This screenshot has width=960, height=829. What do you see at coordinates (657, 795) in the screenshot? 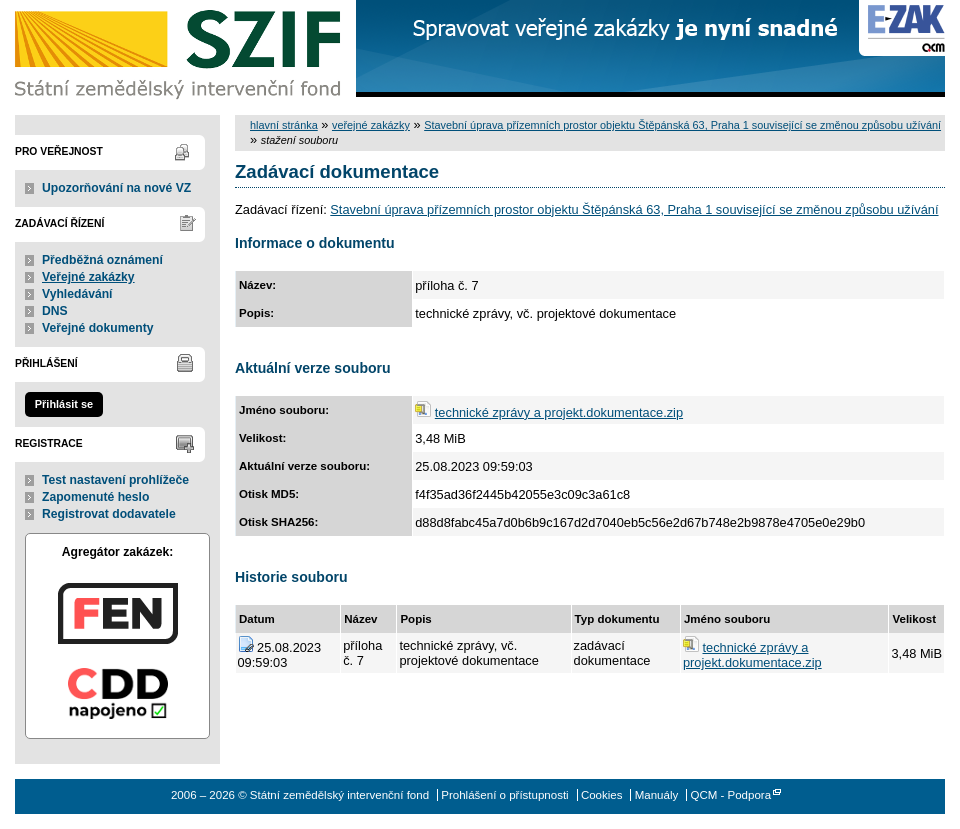
I see `Manuály` at bounding box center [657, 795].